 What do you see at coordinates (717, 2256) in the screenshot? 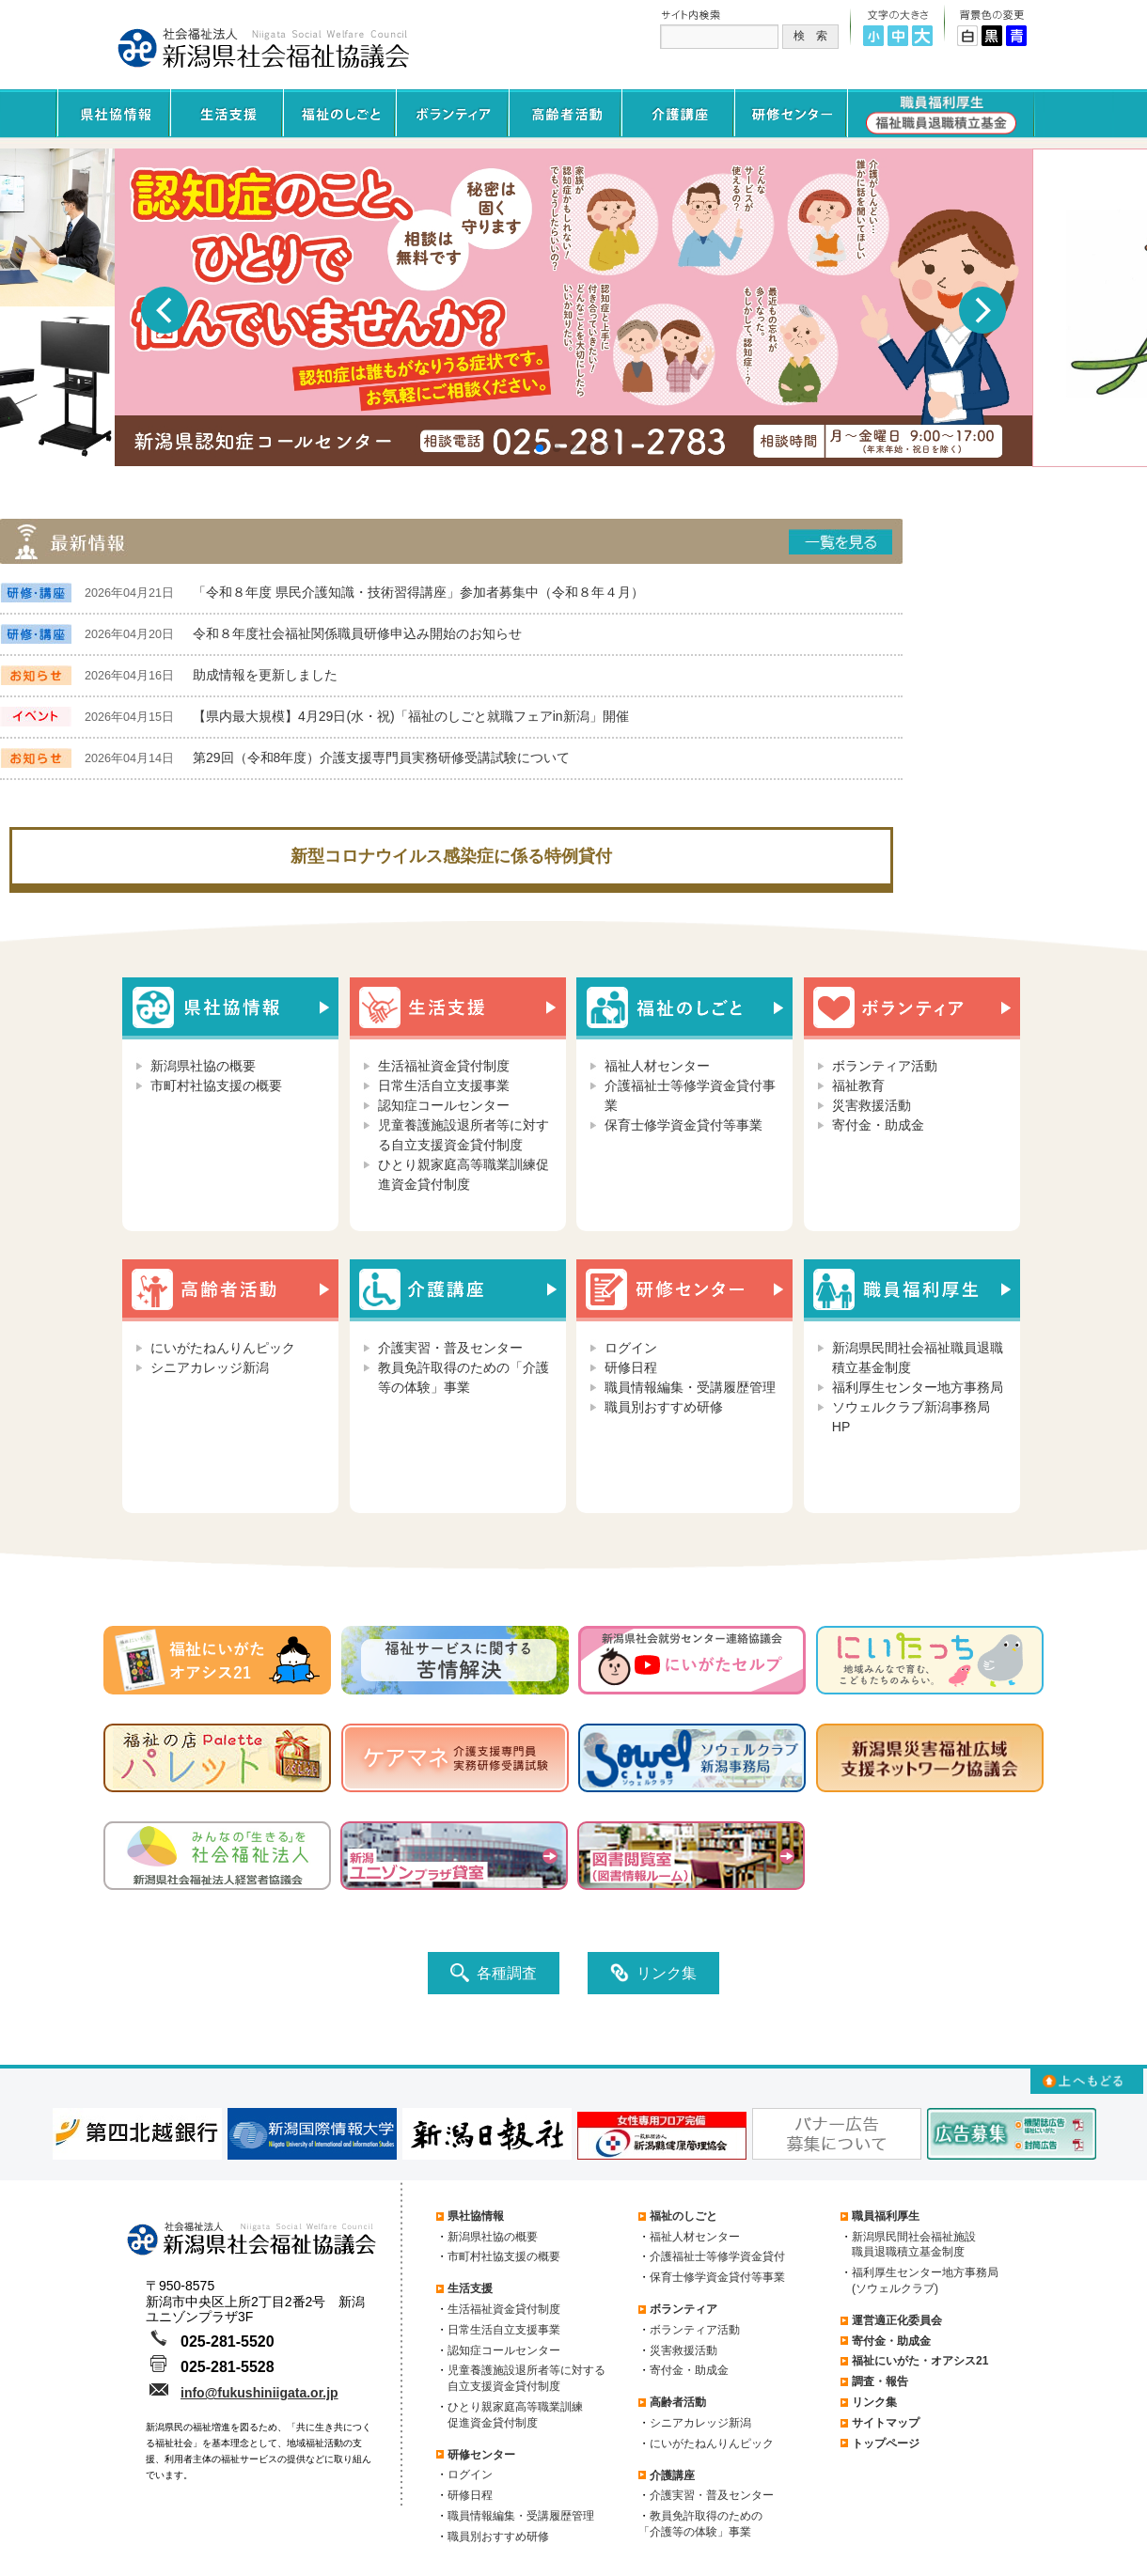
I see `介護福祉士等修学資金貸付` at bounding box center [717, 2256].